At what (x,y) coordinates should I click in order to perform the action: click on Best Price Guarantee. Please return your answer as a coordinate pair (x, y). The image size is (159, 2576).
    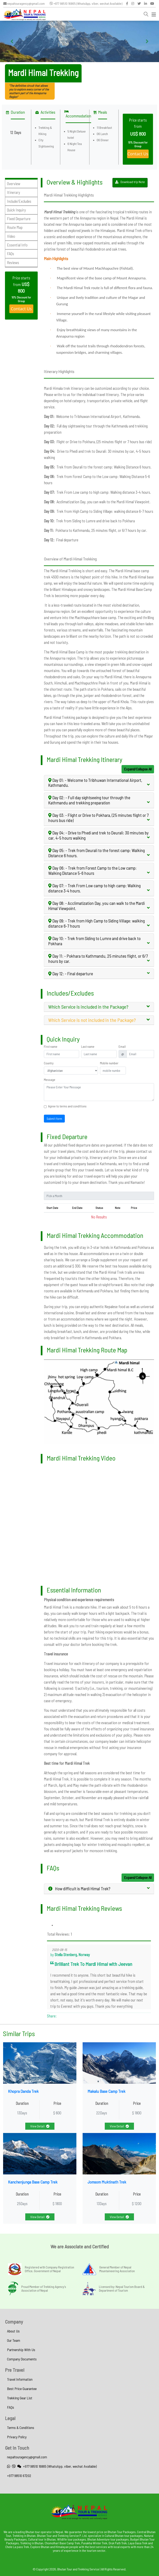
    Looking at the image, I should click on (22, 2388).